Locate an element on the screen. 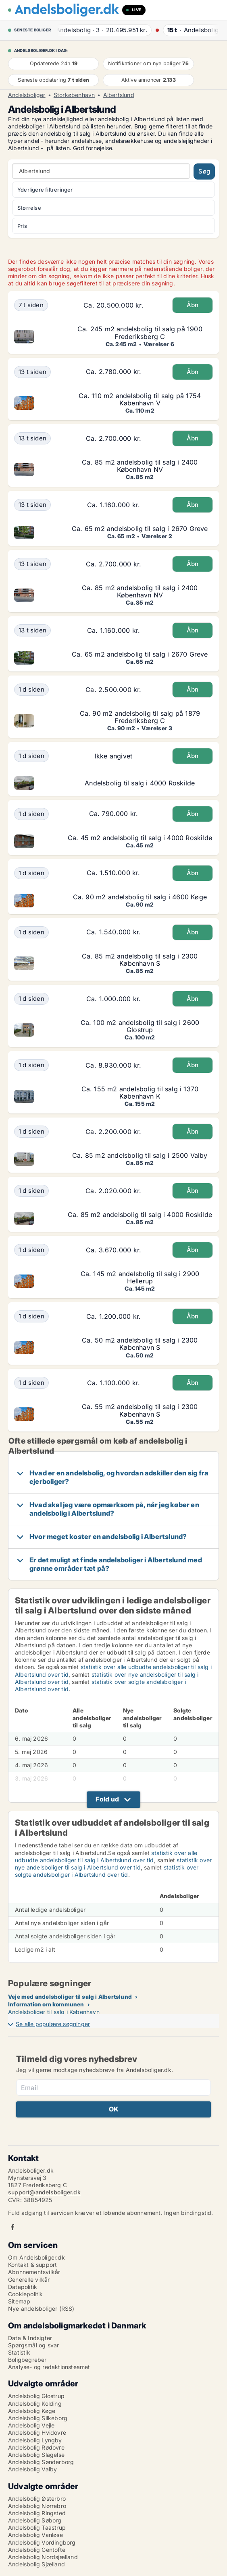 Image resolution: width=227 pixels, height=2576 pixels. Andelsbolig Gentofte is located at coordinates (36, 2549).